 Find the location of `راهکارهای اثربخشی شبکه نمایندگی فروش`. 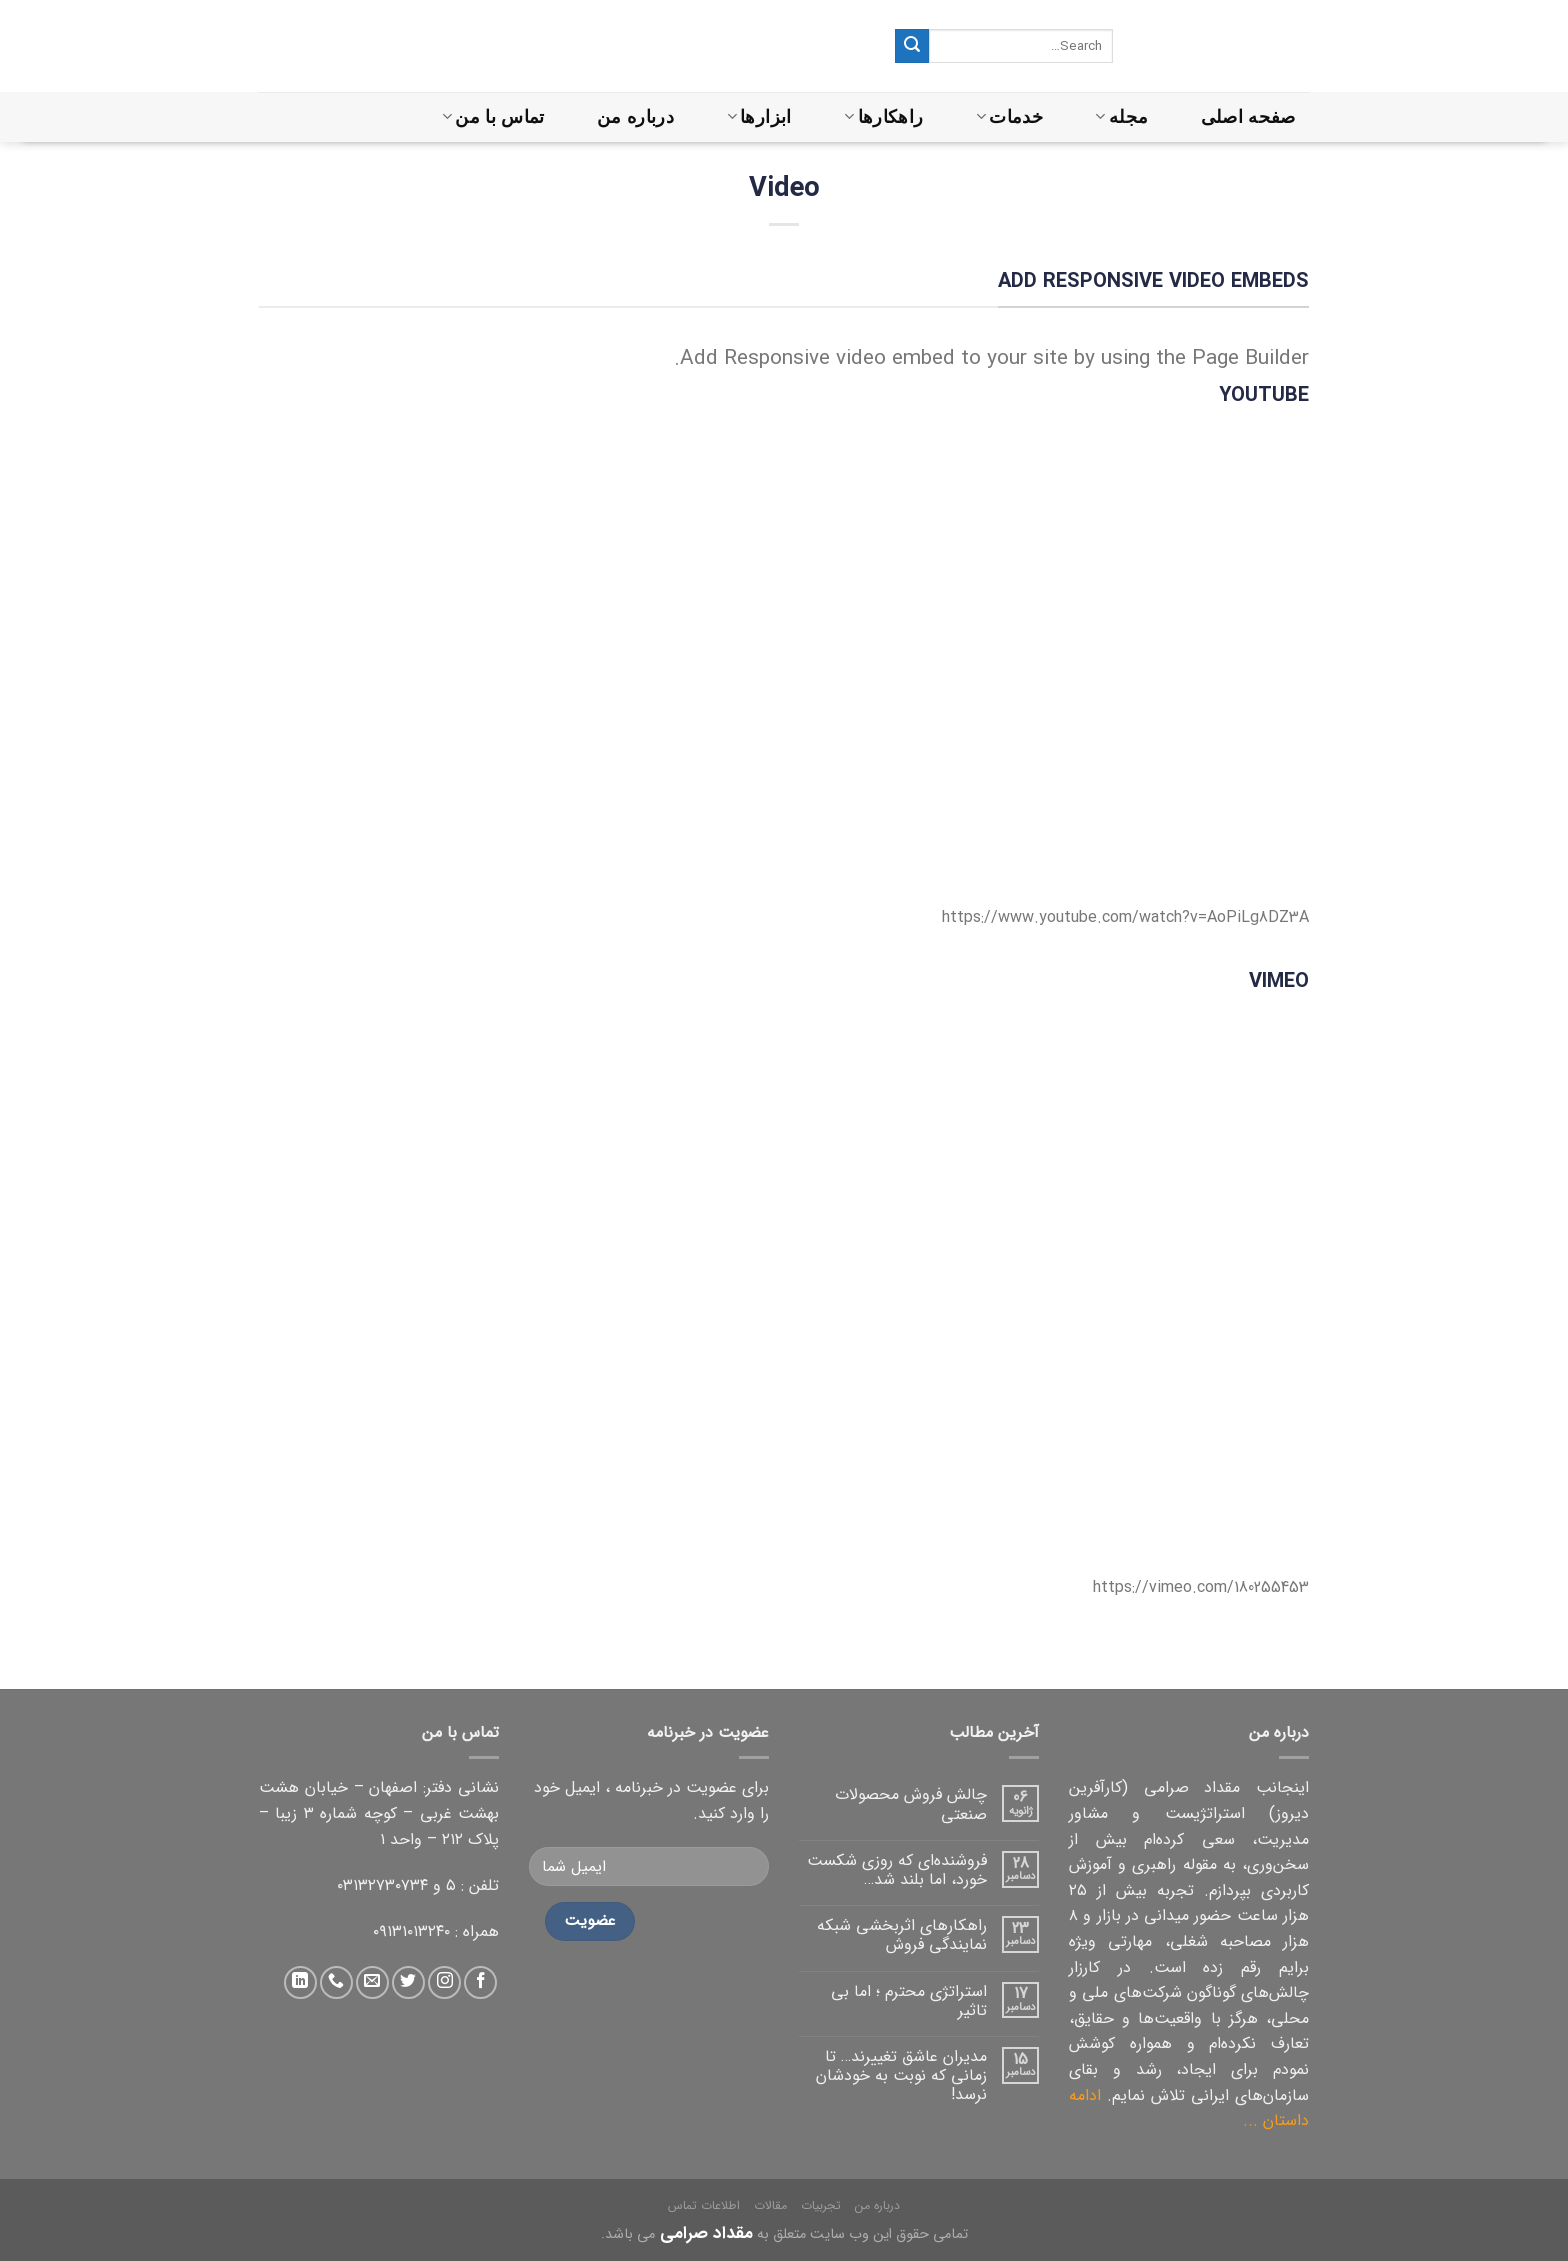

راهکارهای اثربخشی شبکه نمایندگی فروش is located at coordinates (902, 1935).